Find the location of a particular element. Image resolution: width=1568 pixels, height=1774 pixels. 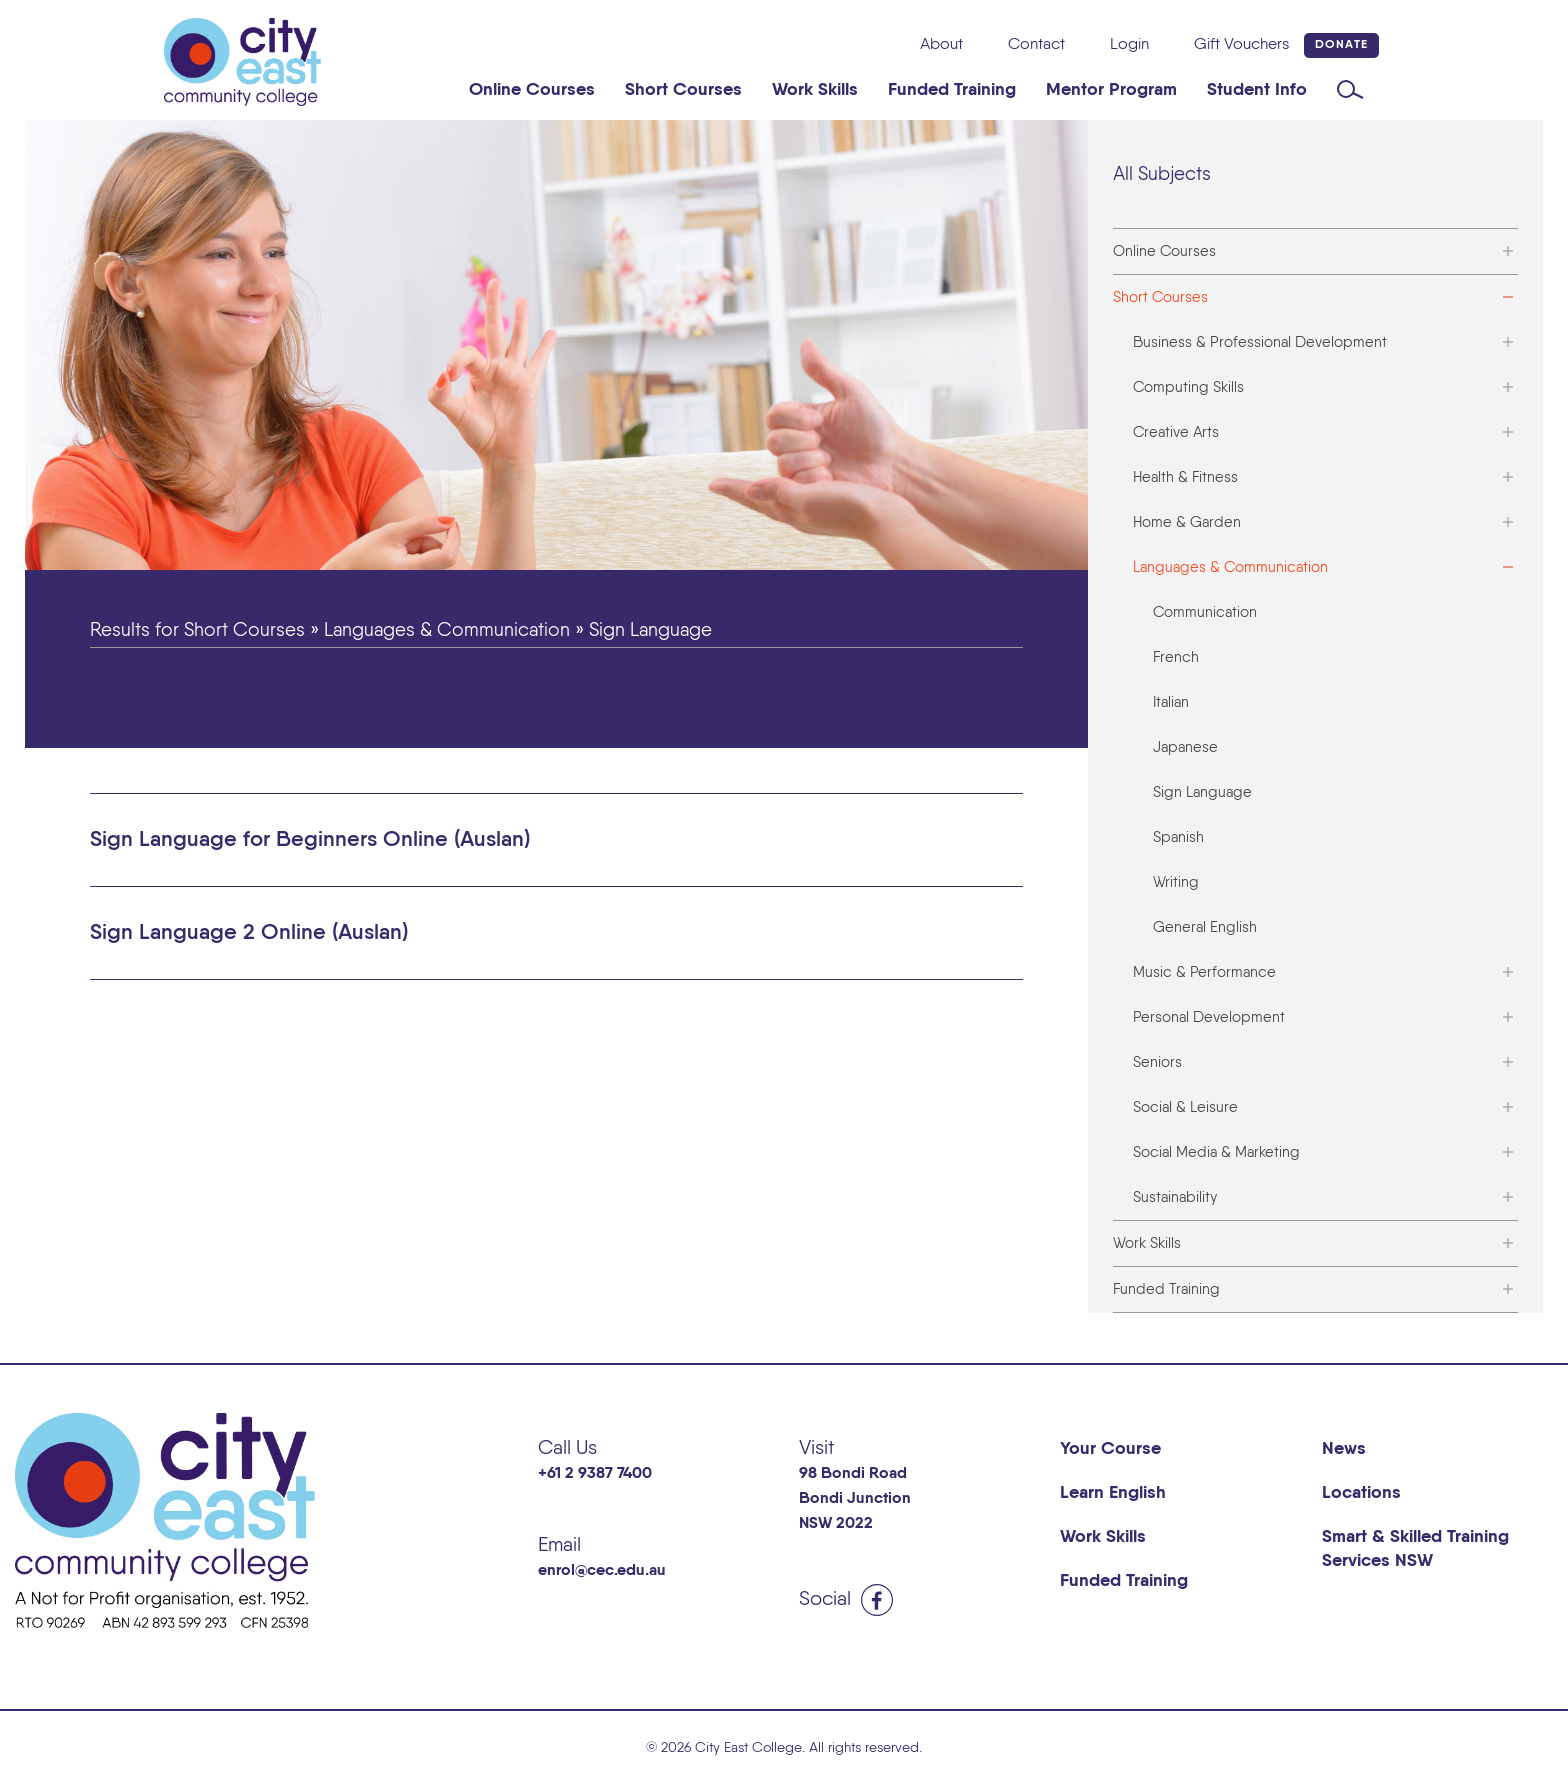

Computing Skills is located at coordinates (1188, 387).